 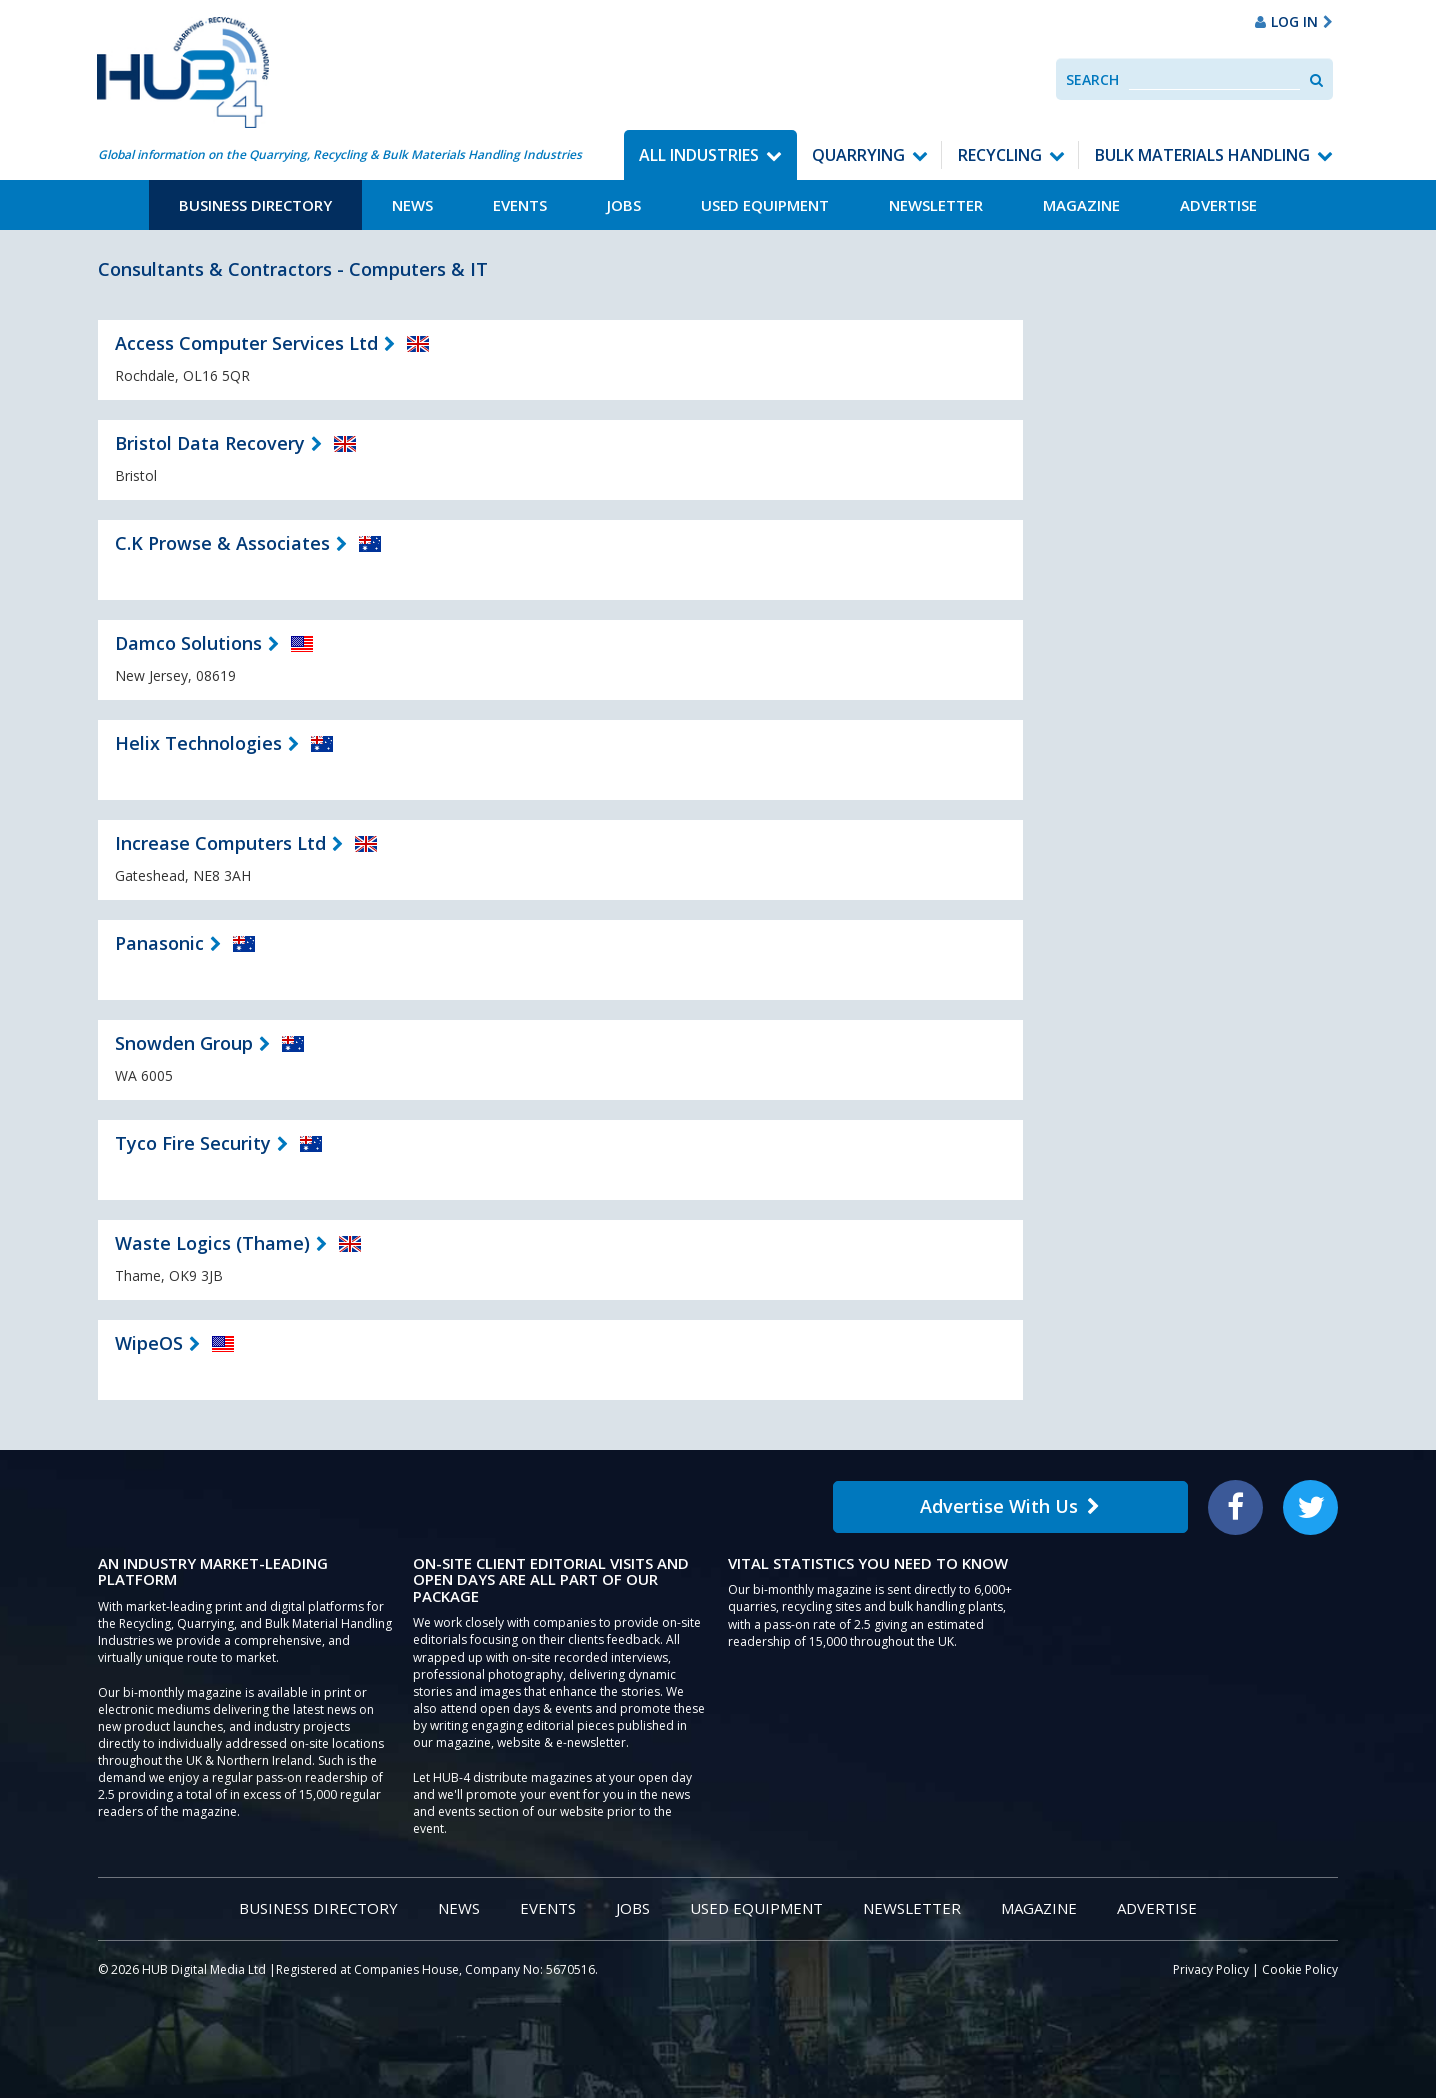 I want to click on Business Directory, so click(x=255, y=205).